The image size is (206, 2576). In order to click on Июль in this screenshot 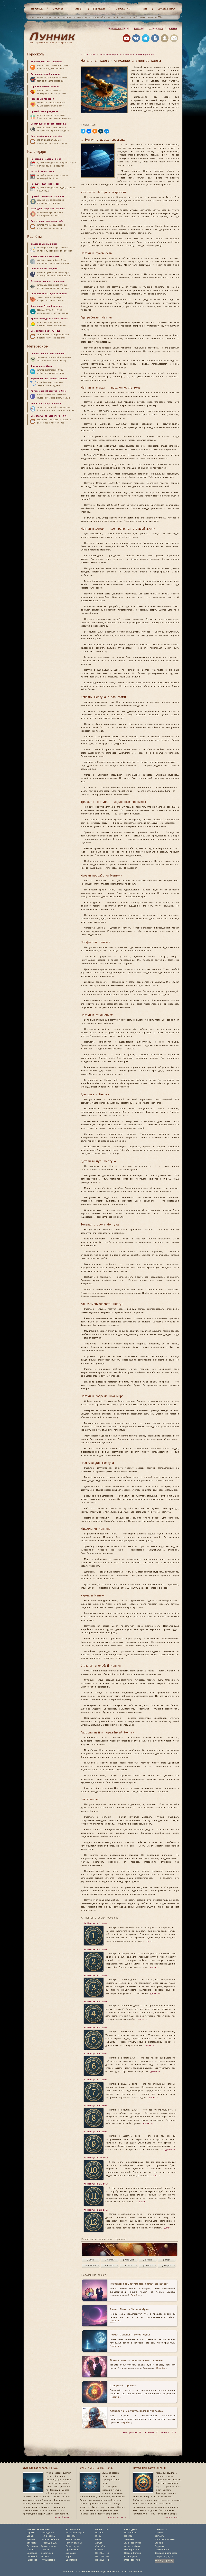, I will do `click(98, 2539)`.